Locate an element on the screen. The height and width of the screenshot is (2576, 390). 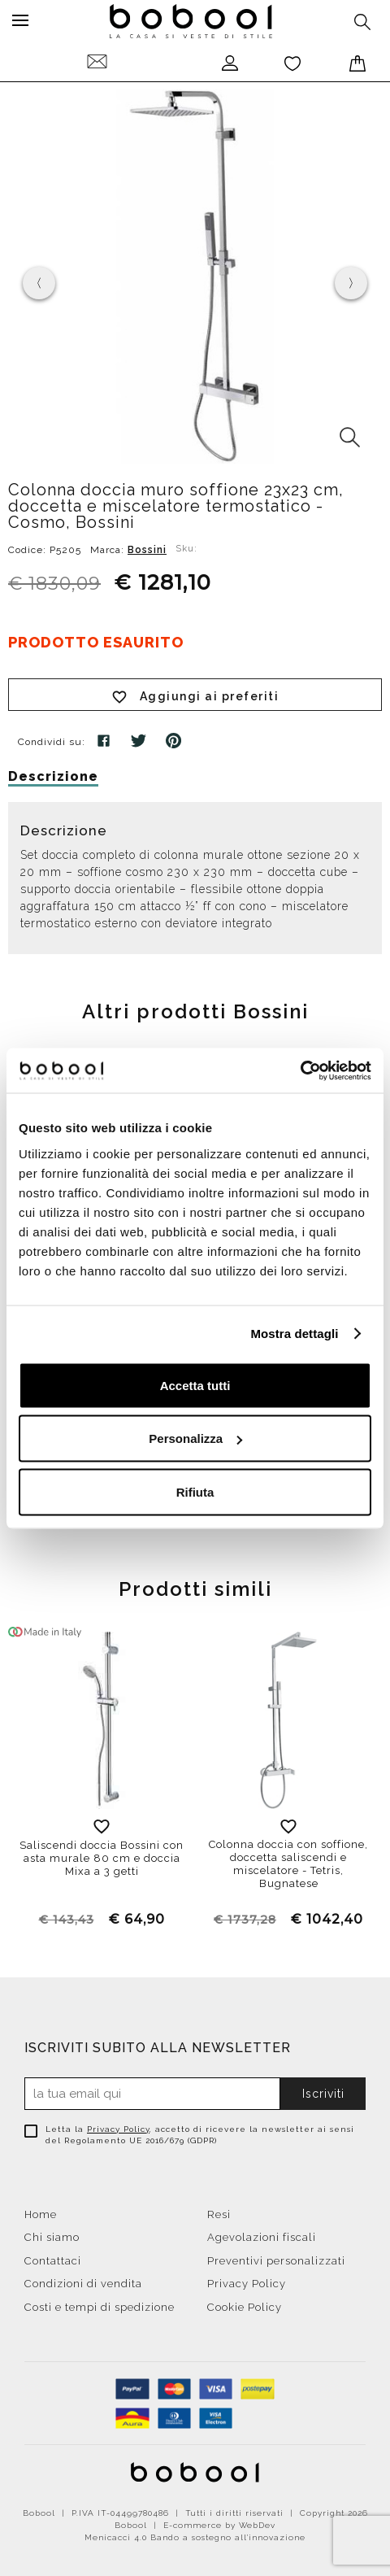
E-commerce by WebDev is located at coordinates (219, 2525).